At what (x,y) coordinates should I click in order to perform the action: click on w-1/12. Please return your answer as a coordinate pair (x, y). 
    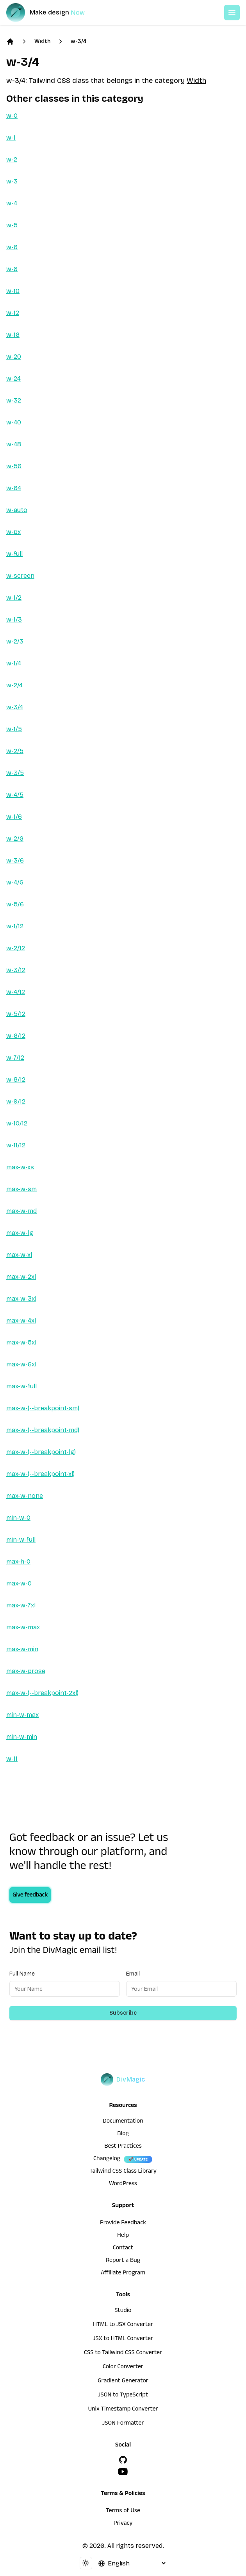
    Looking at the image, I should click on (14, 926).